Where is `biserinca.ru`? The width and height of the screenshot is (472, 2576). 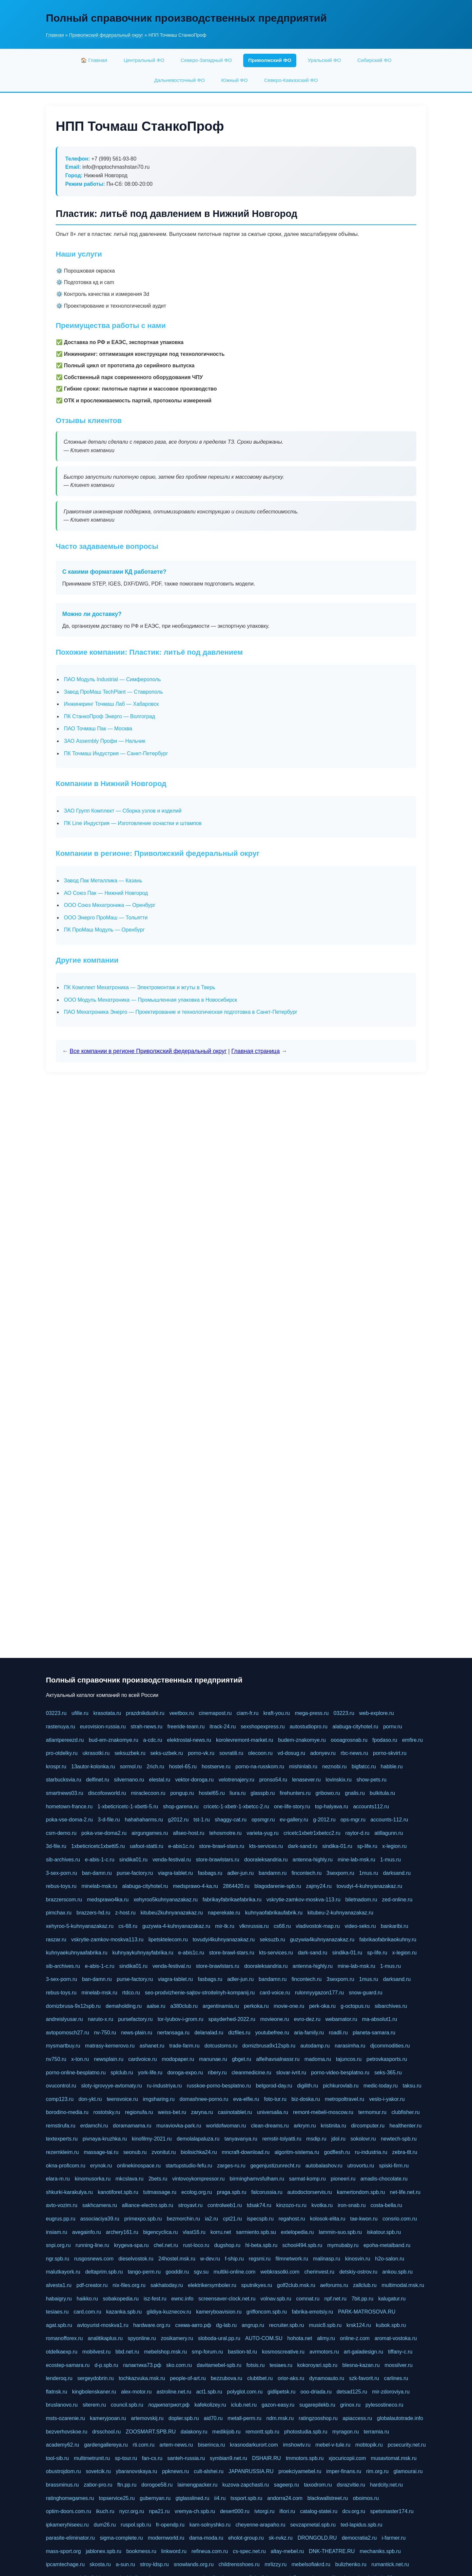
biserinca.ru is located at coordinates (211, 2445).